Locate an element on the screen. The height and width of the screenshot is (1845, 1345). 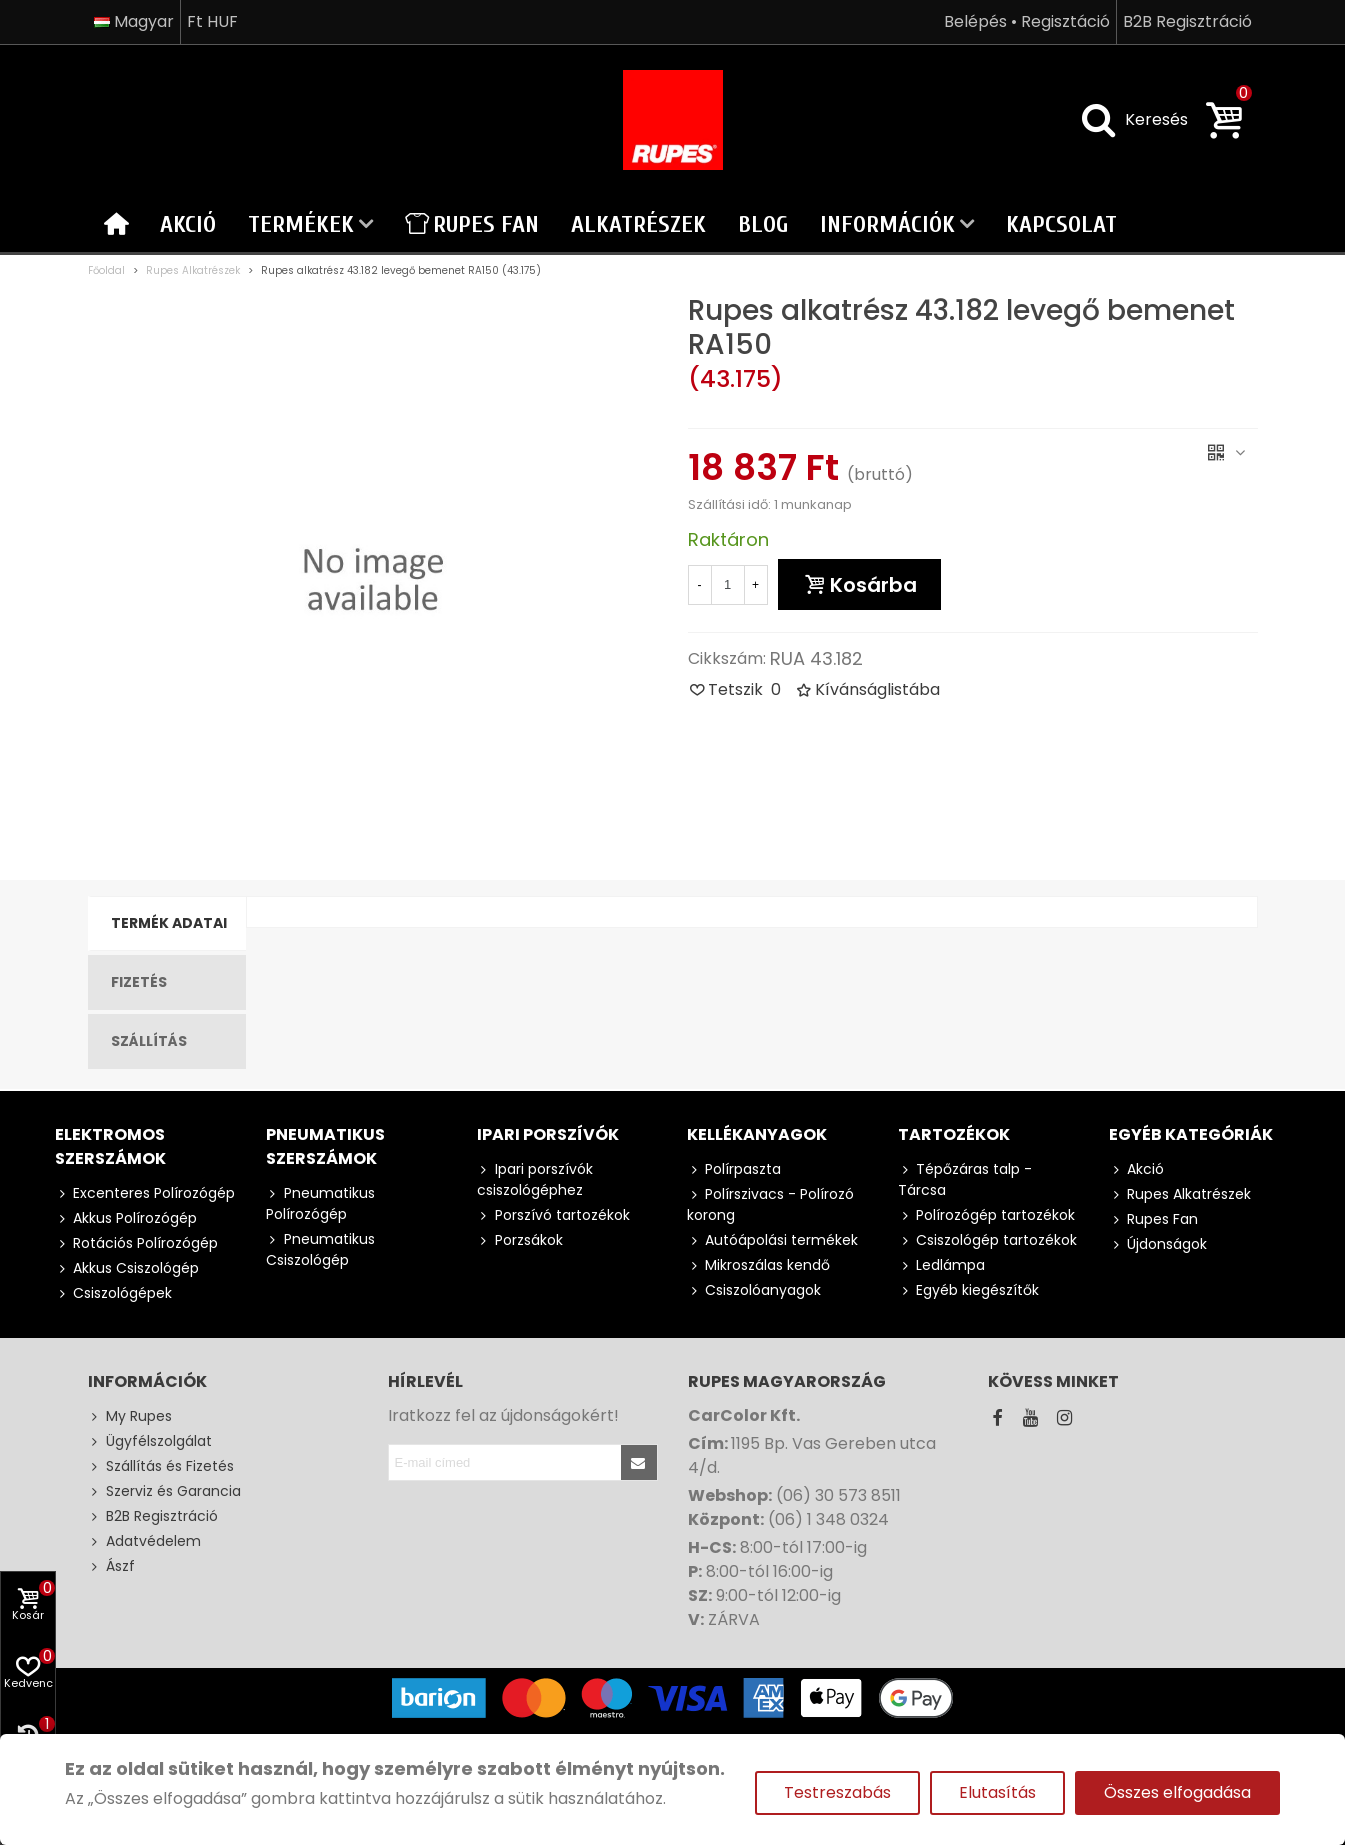
B2B Regisztráció is located at coordinates (153, 1516).